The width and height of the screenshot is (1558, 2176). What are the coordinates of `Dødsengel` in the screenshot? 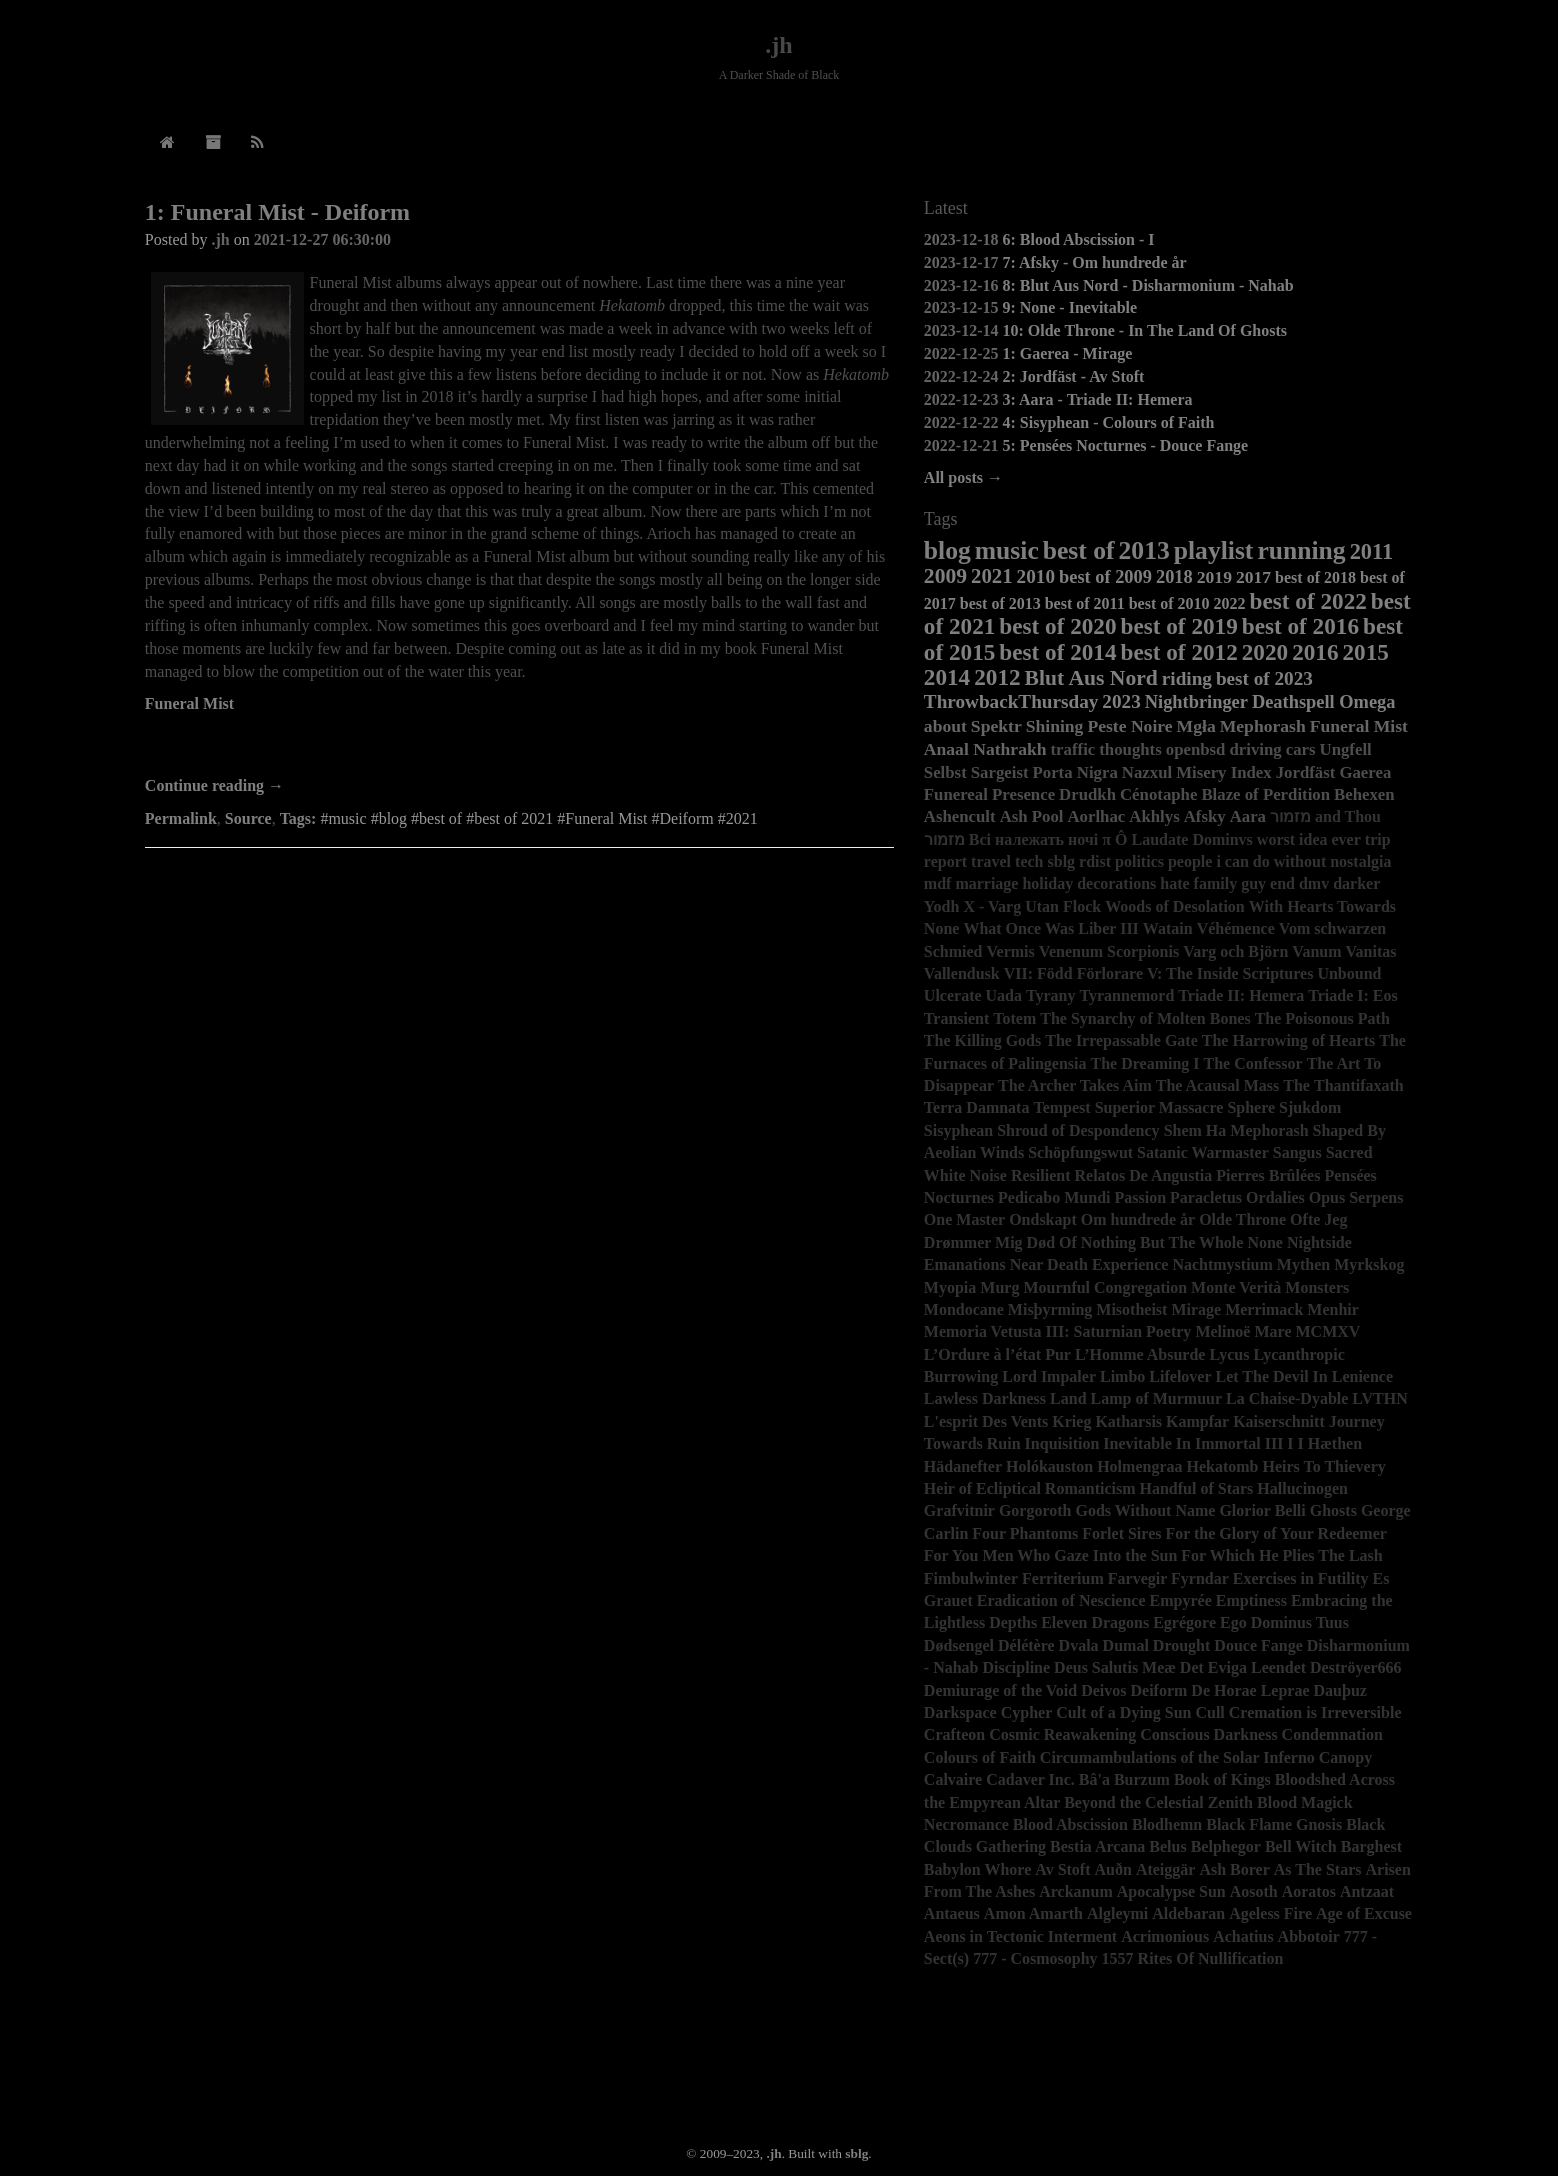 It's located at (959, 1645).